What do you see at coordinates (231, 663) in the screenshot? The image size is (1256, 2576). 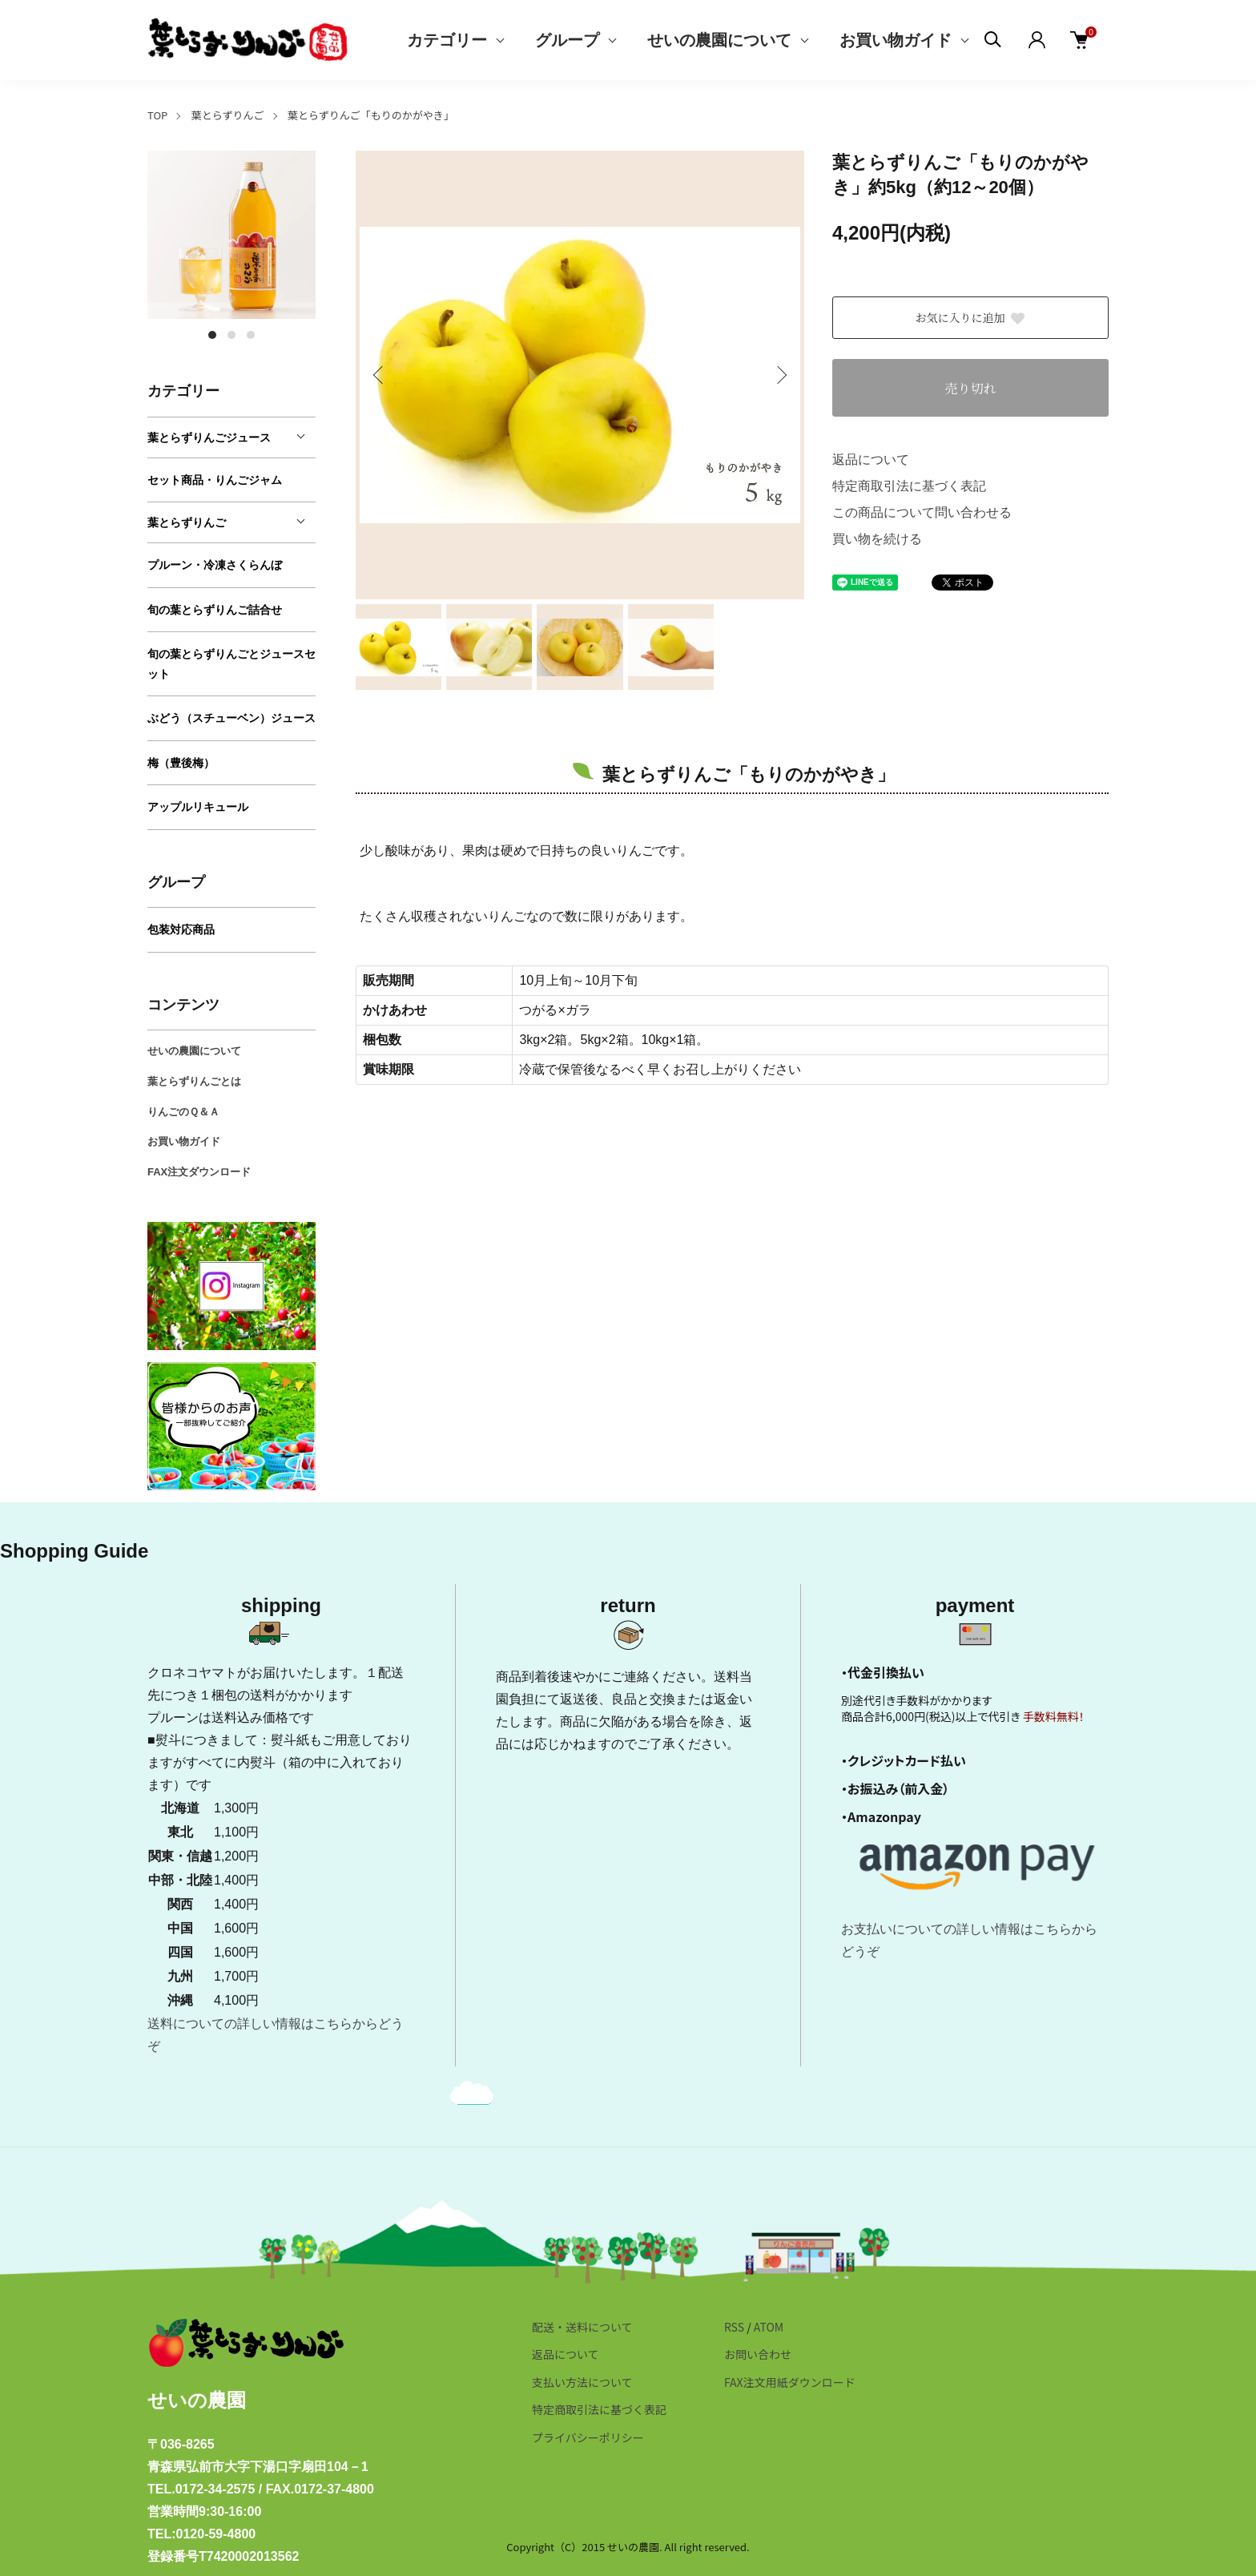 I see `旬の葉とらずりんごとジュースセット` at bounding box center [231, 663].